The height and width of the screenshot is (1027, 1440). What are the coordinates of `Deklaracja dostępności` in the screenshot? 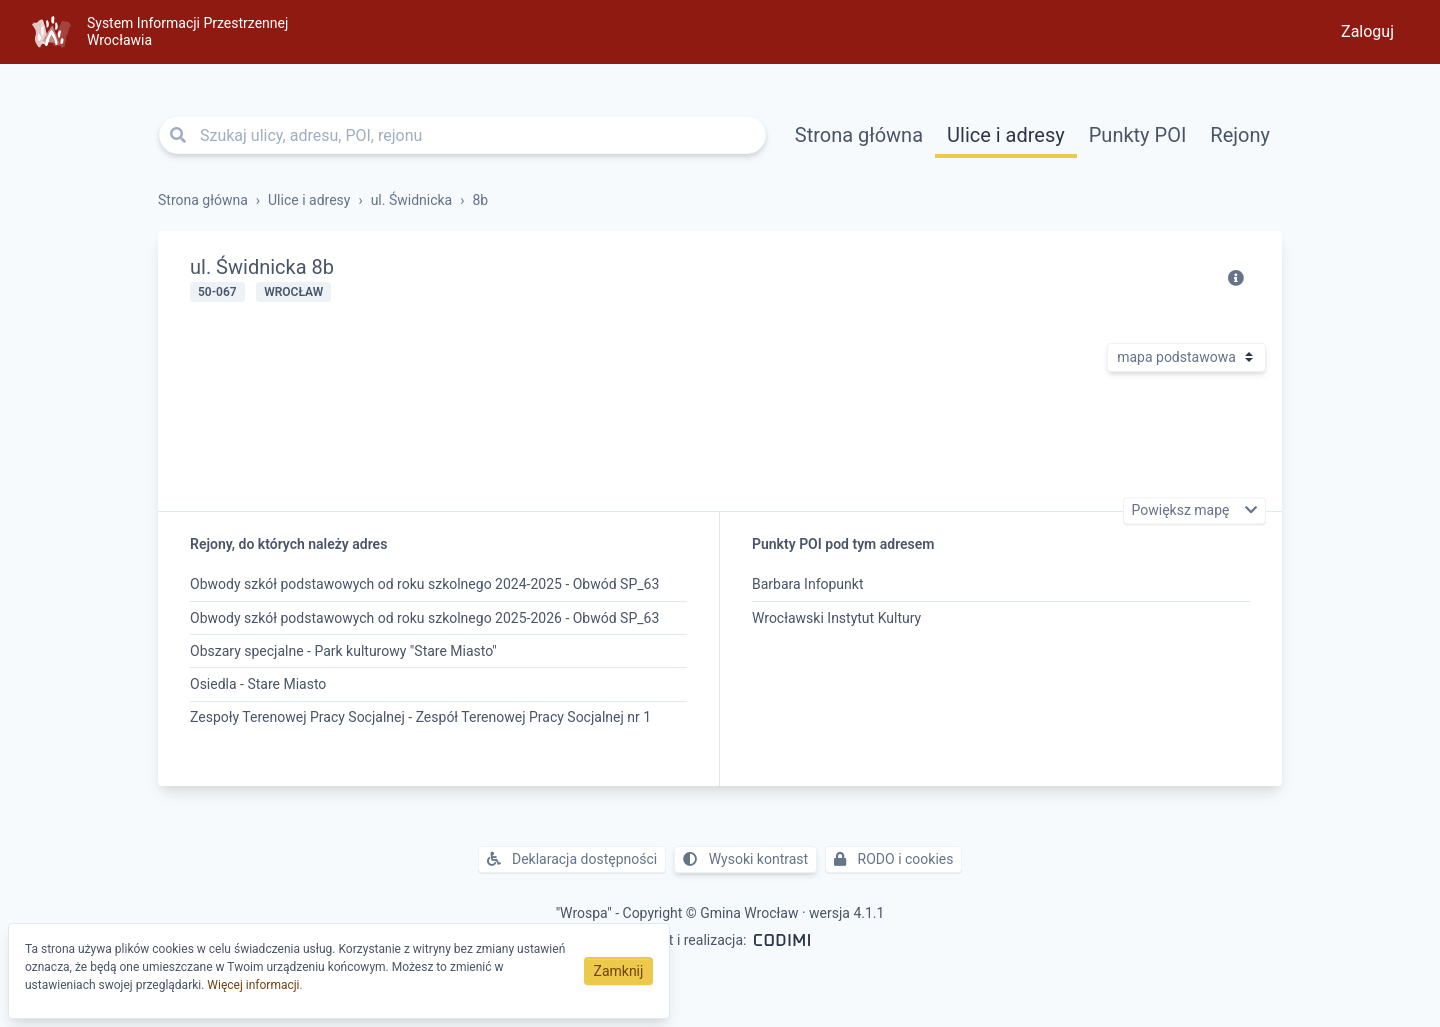 It's located at (572, 859).